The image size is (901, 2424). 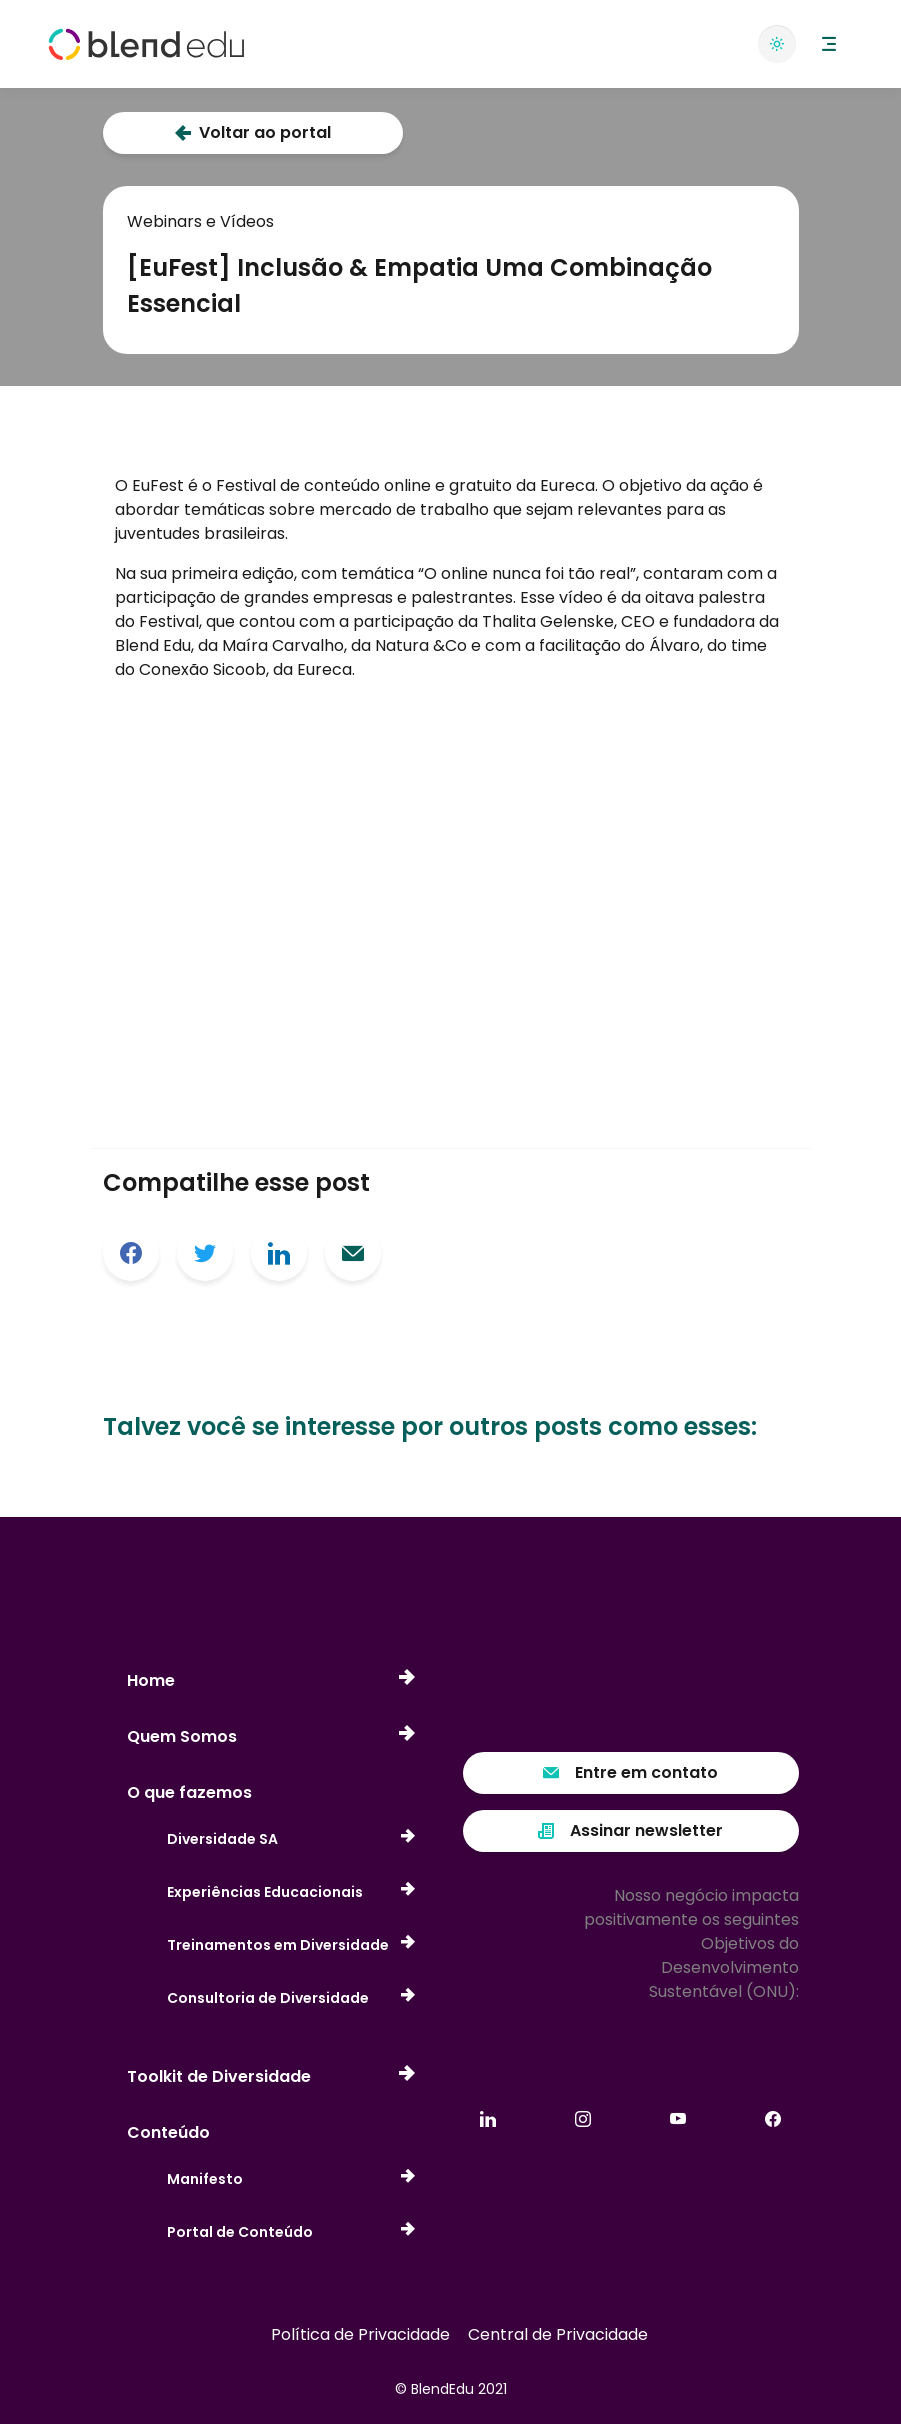 What do you see at coordinates (271, 1737) in the screenshot?
I see `Quem Somos` at bounding box center [271, 1737].